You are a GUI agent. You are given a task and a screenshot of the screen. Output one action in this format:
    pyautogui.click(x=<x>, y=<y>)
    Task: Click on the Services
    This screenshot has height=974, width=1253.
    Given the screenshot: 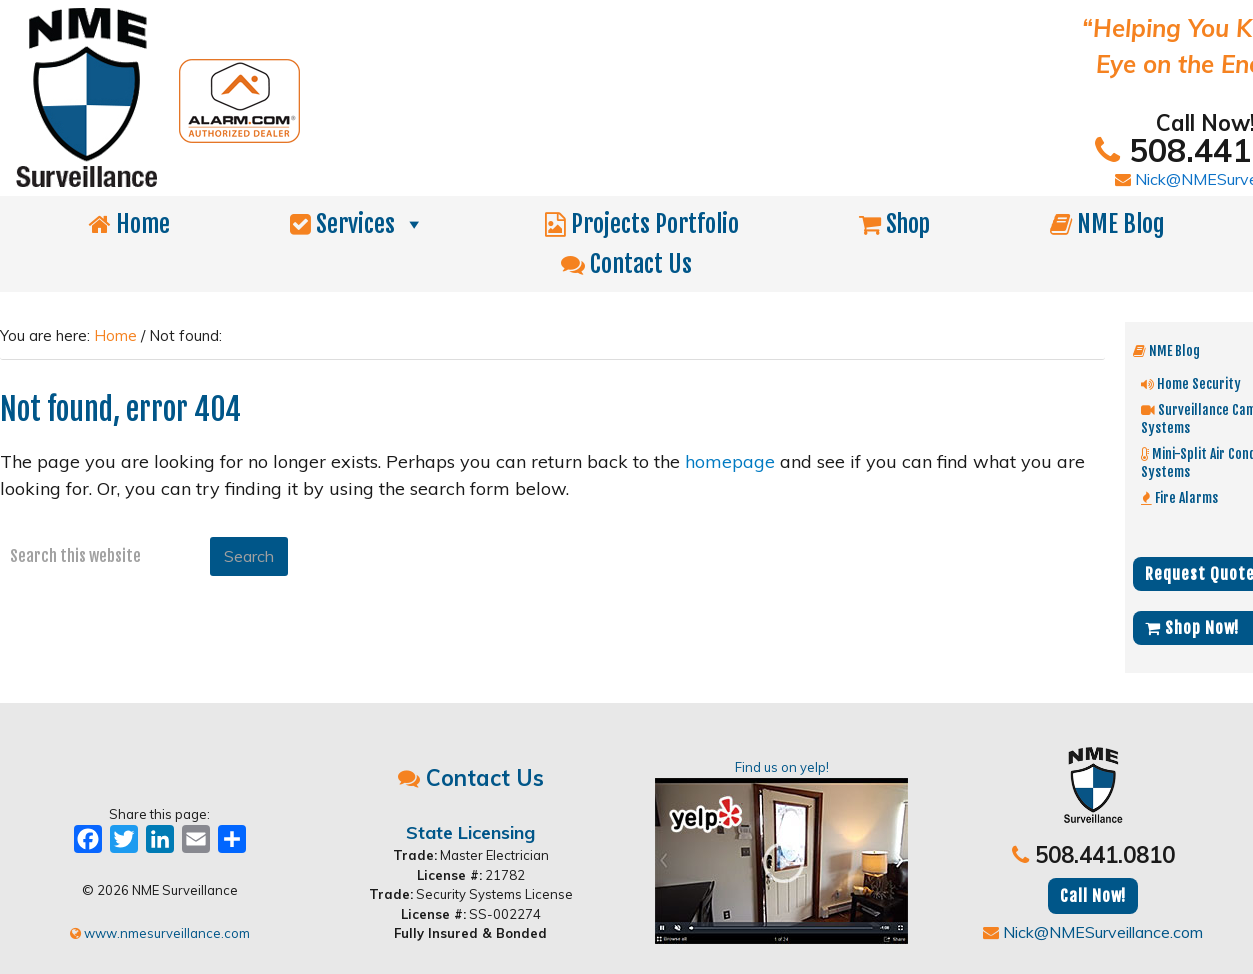 What is the action you would take?
    pyautogui.click(x=357, y=224)
    